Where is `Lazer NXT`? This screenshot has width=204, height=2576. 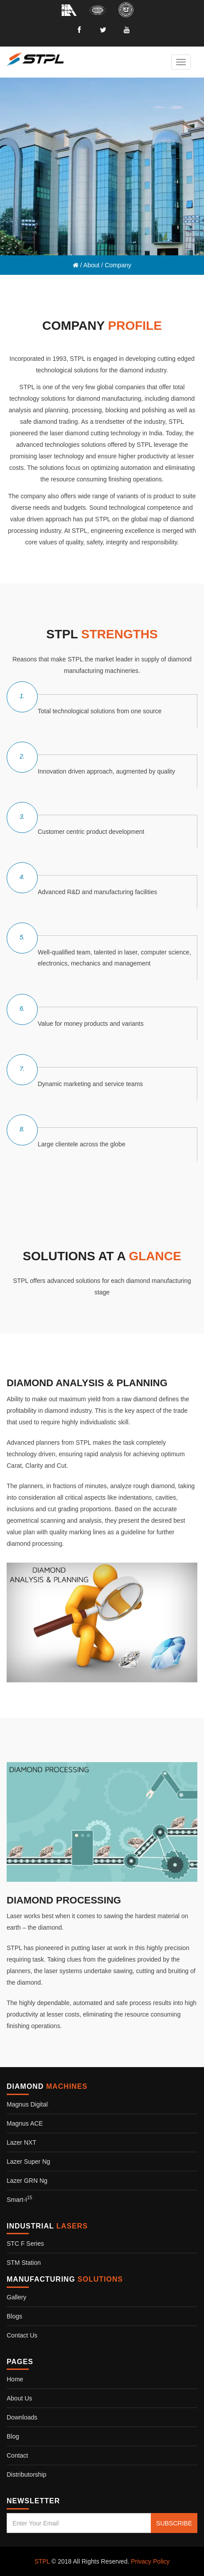 Lazer NXT is located at coordinates (21, 2142).